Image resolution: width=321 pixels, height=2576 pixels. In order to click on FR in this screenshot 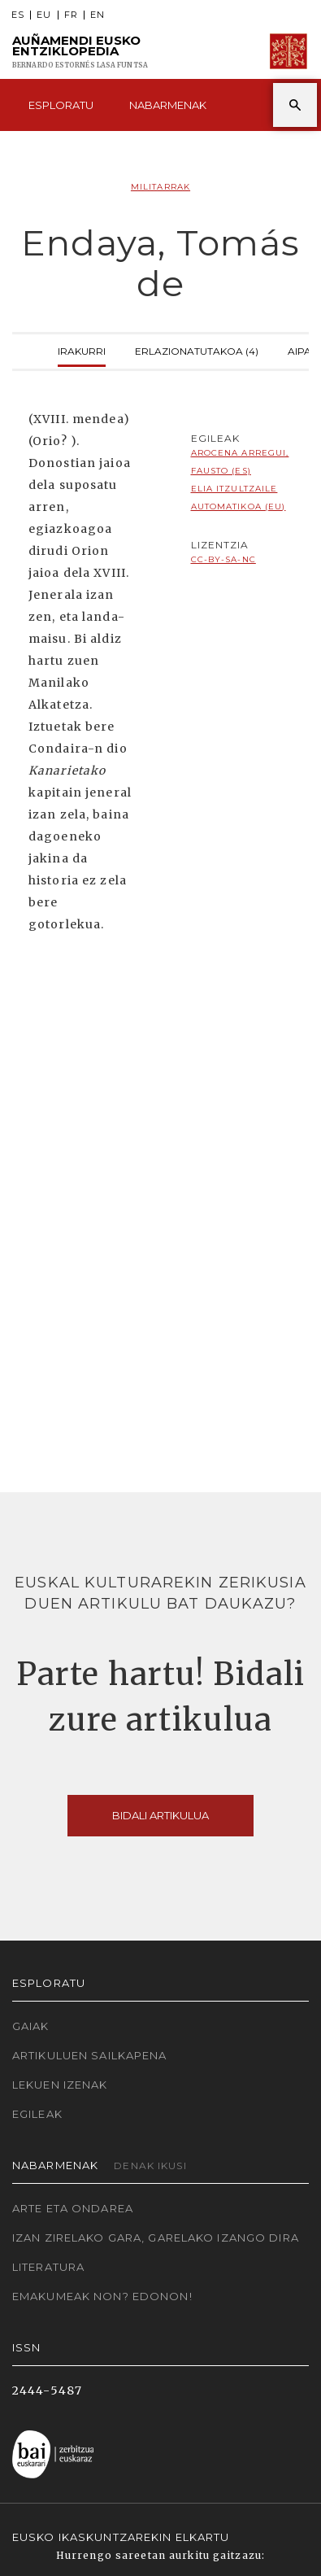, I will do `click(71, 15)`.